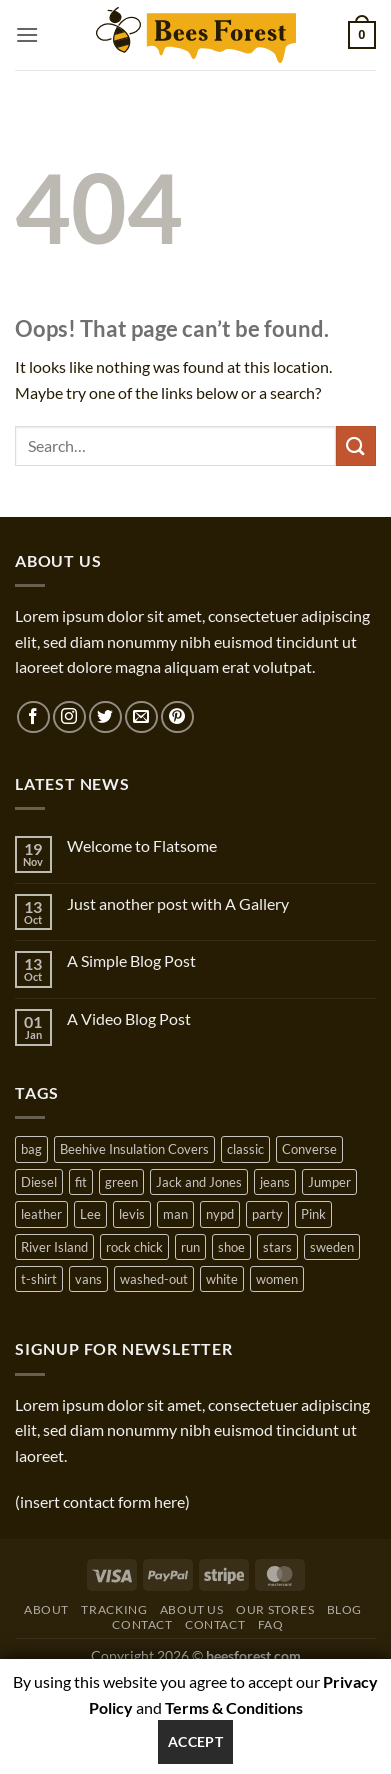 Image resolution: width=391 pixels, height=1774 pixels. What do you see at coordinates (177, 717) in the screenshot?
I see `[Follow on Pinterest]` at bounding box center [177, 717].